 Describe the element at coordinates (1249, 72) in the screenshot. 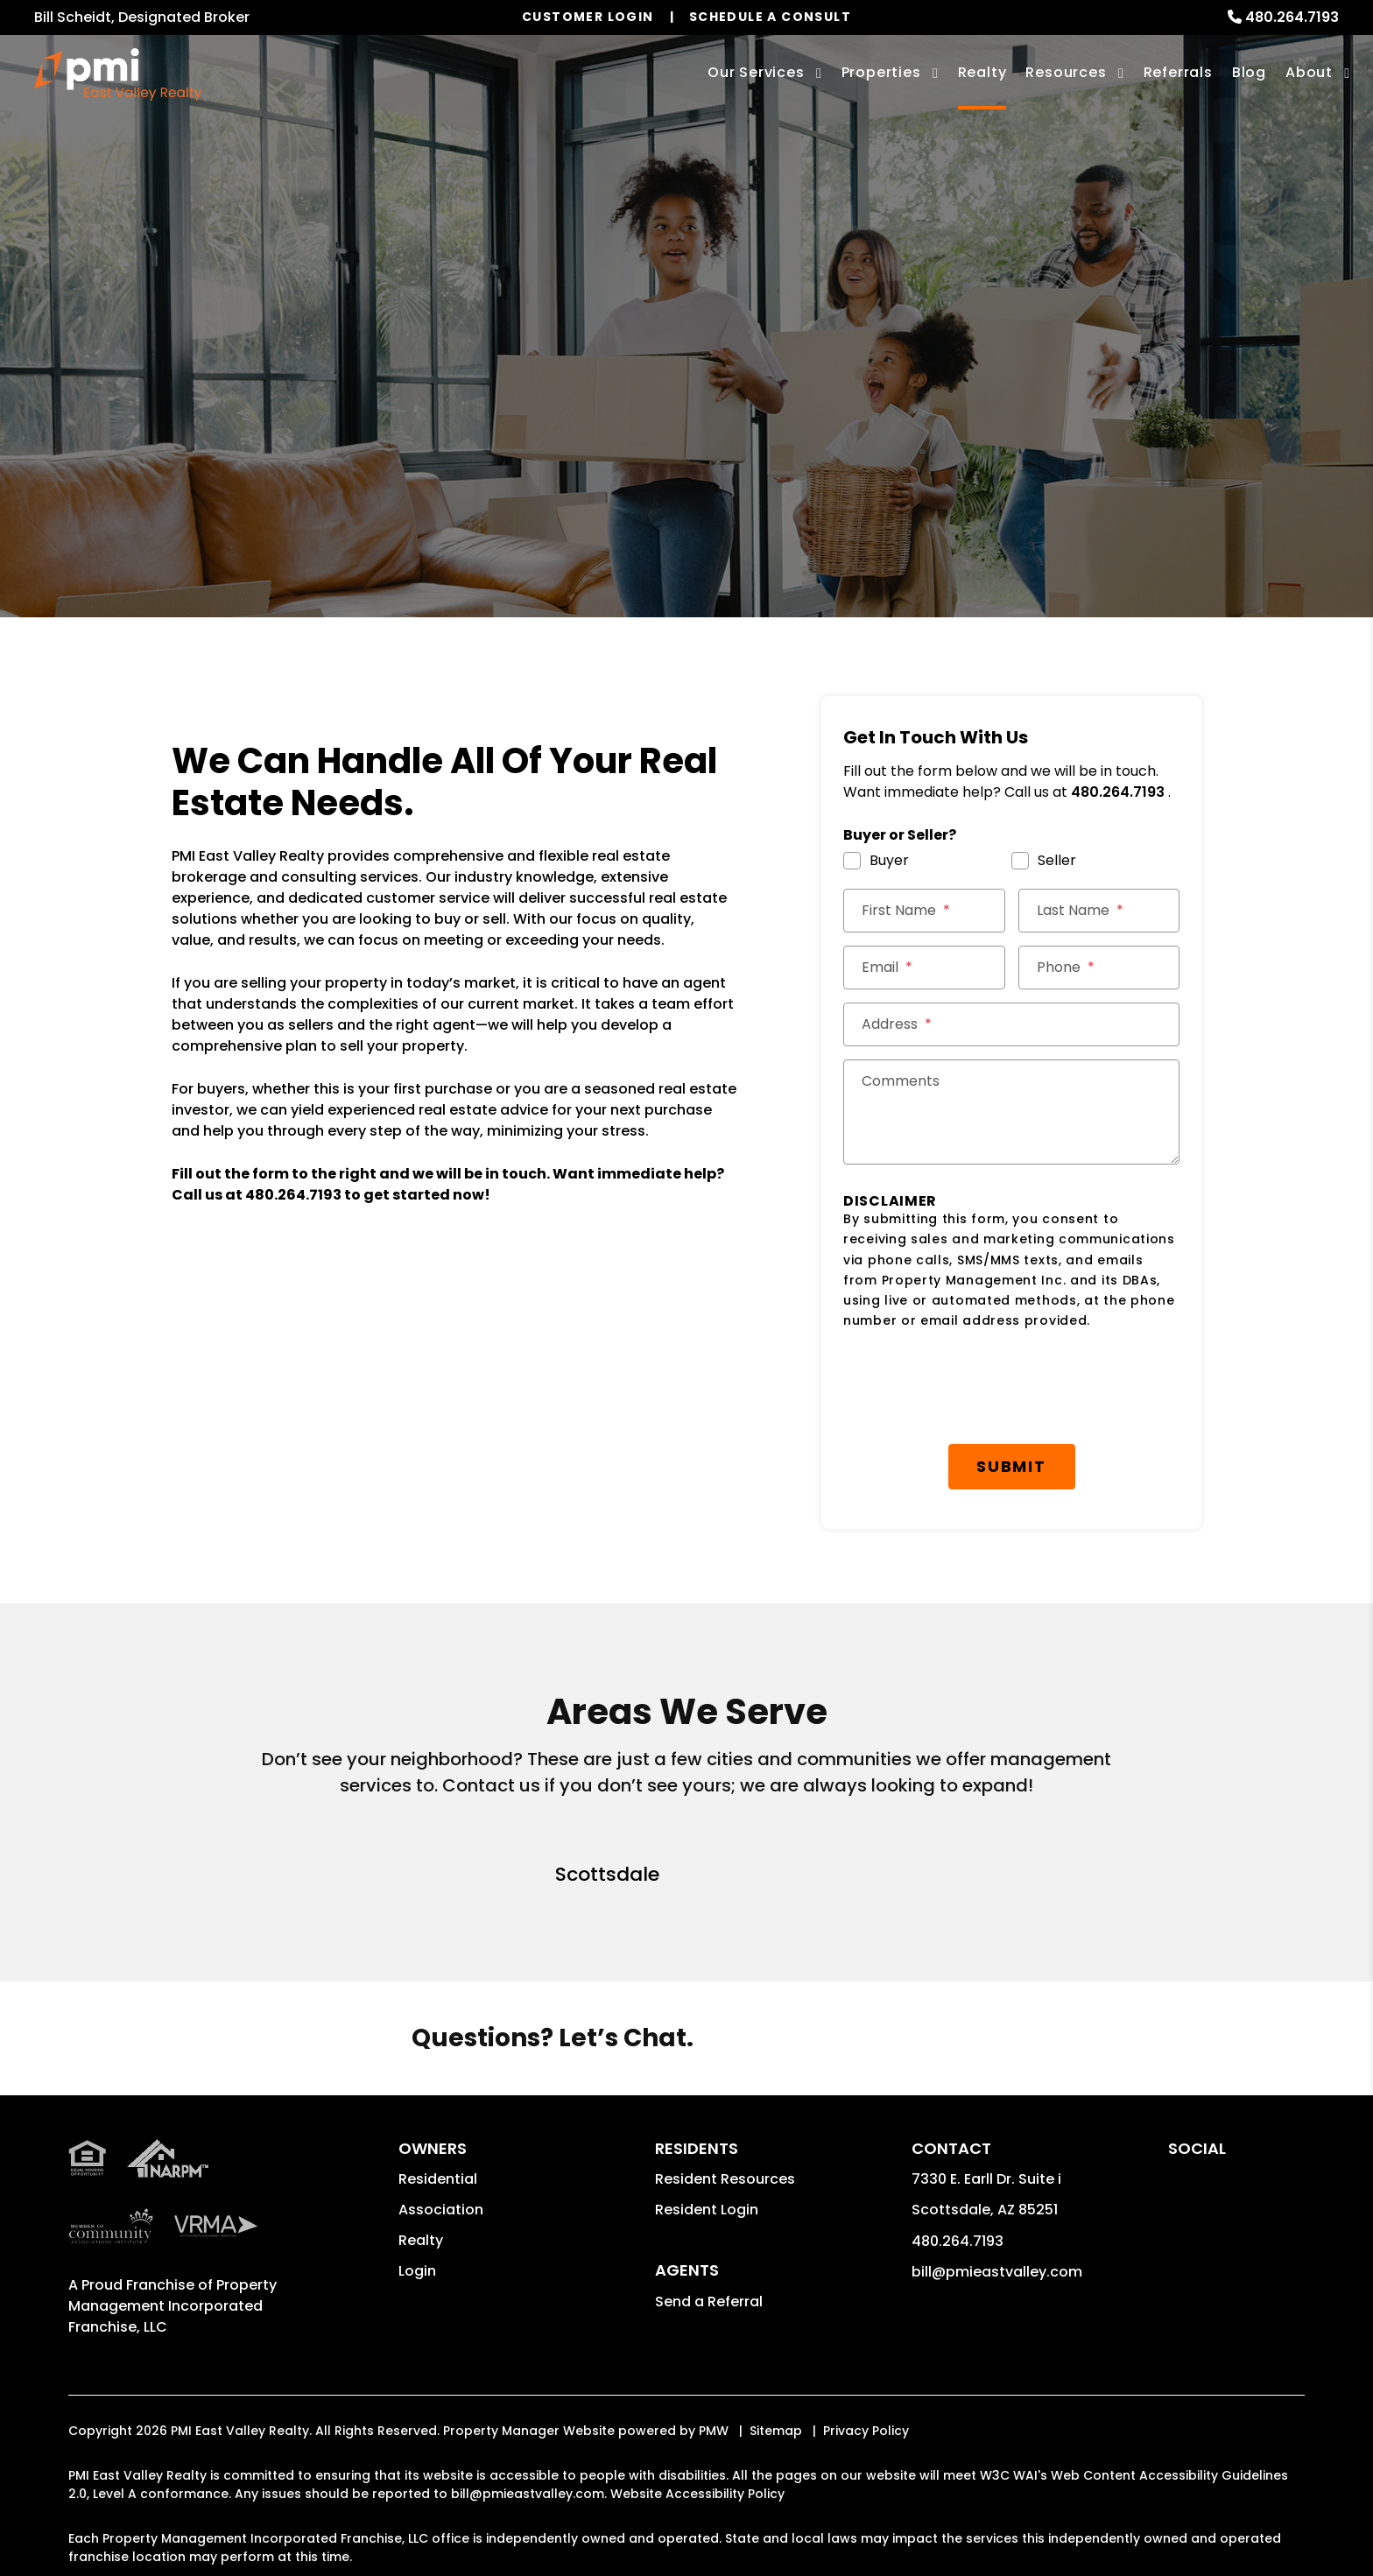

I see `Blog` at that location.